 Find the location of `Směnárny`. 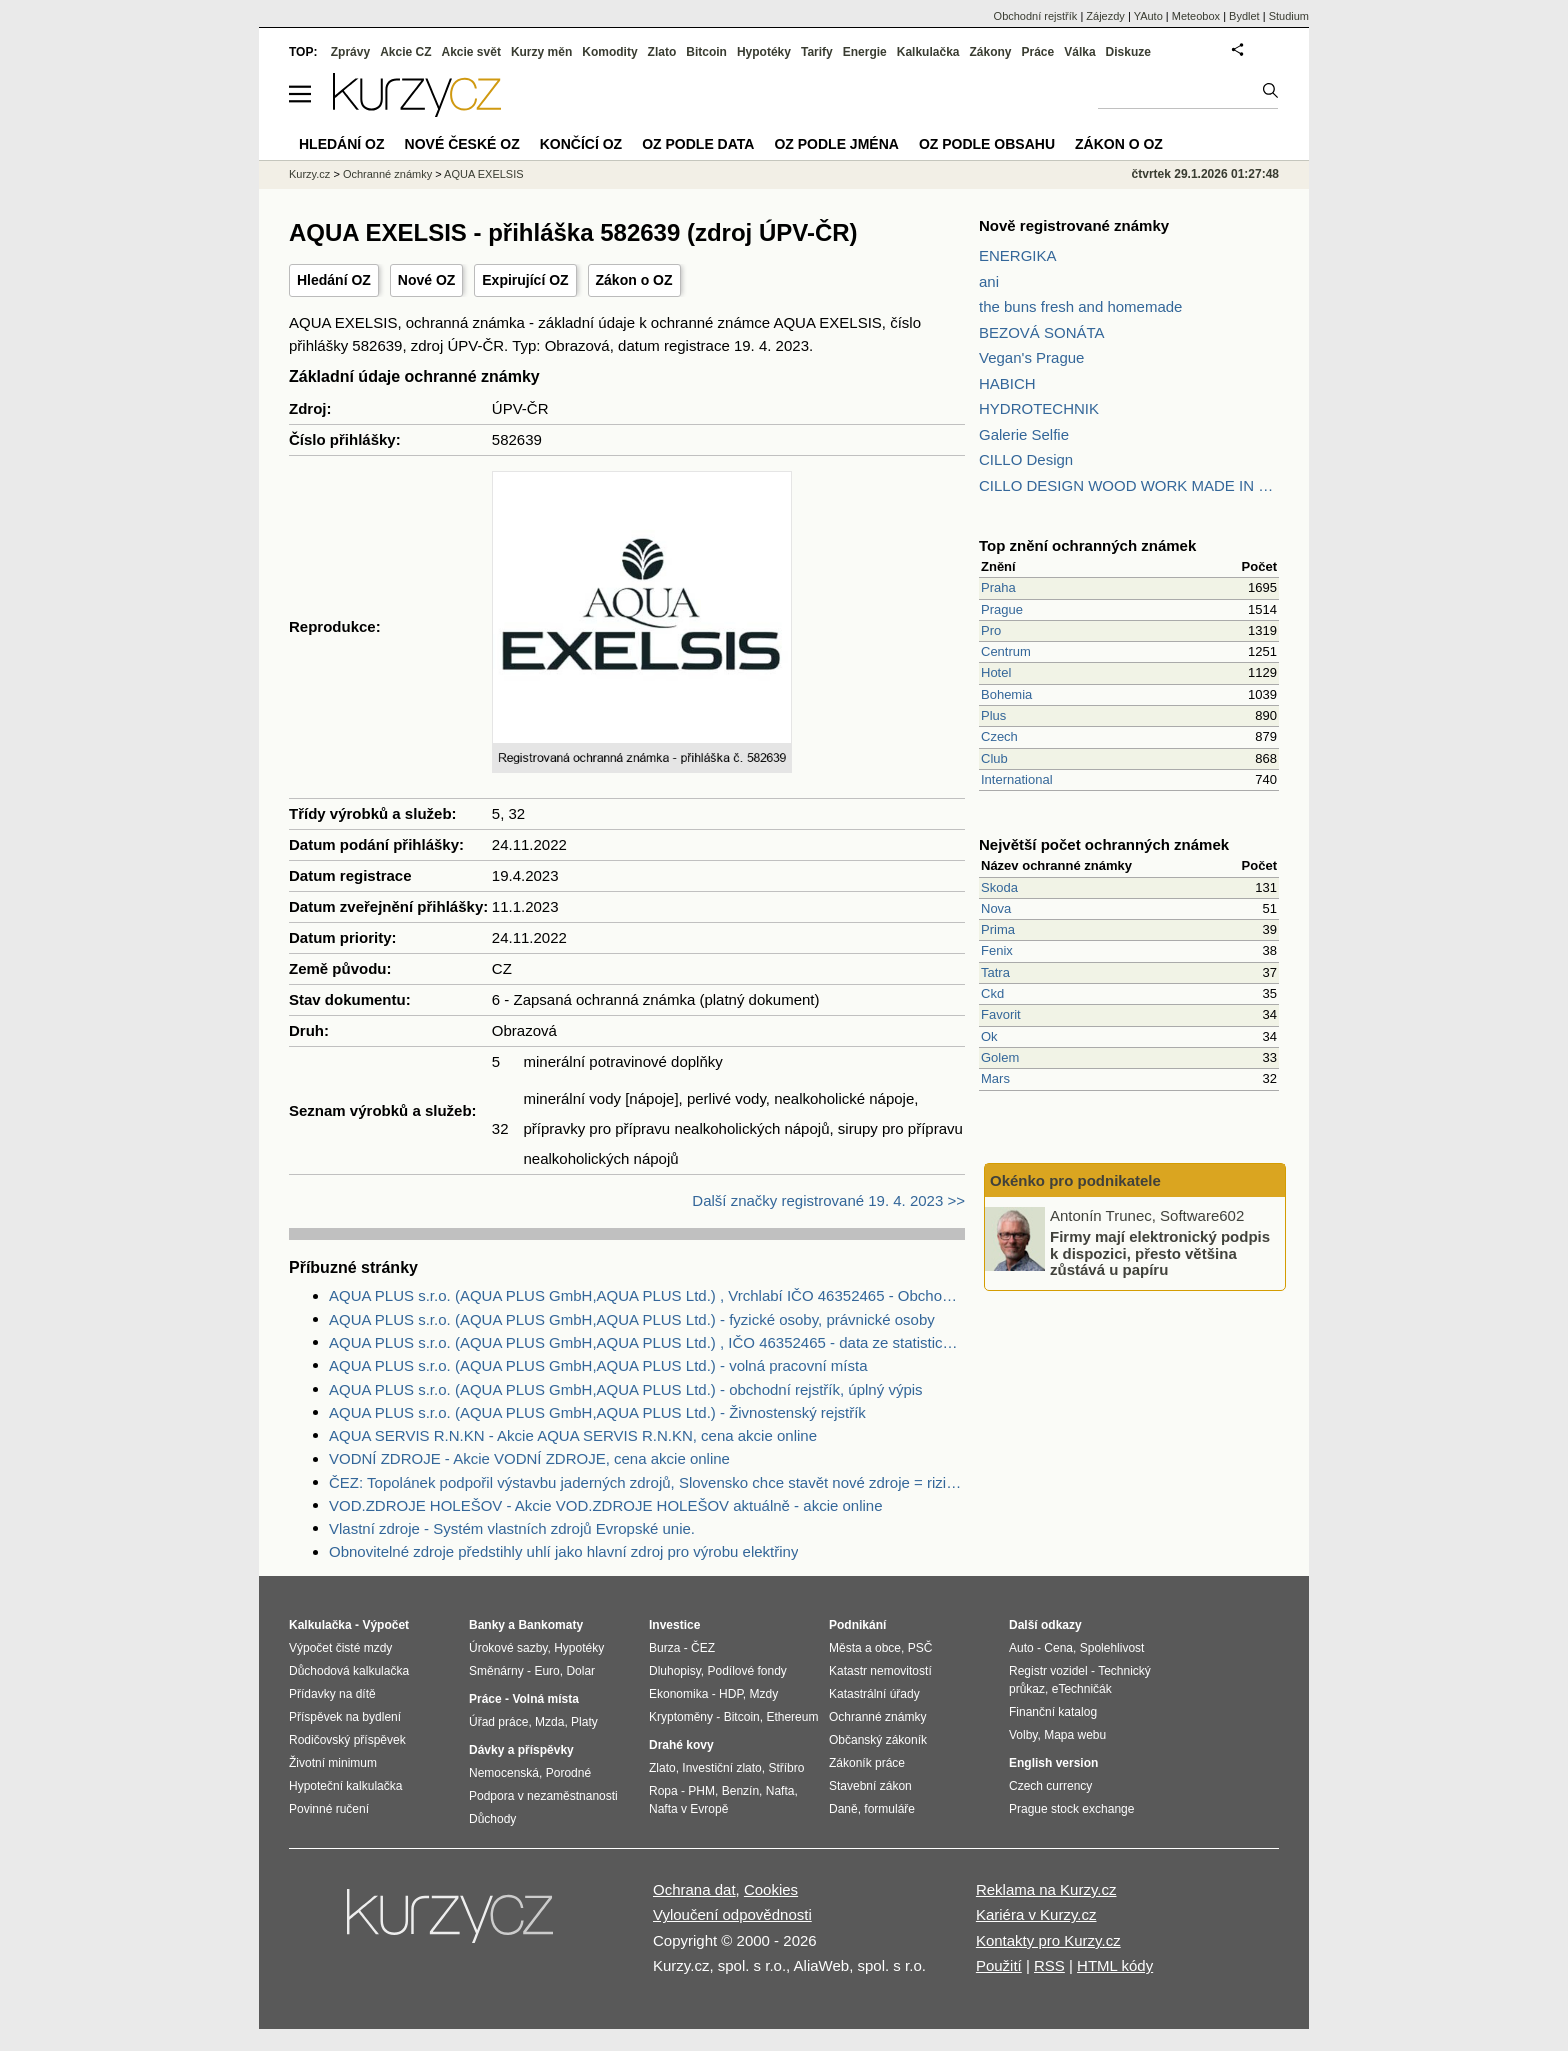

Směnárny is located at coordinates (496, 1671).